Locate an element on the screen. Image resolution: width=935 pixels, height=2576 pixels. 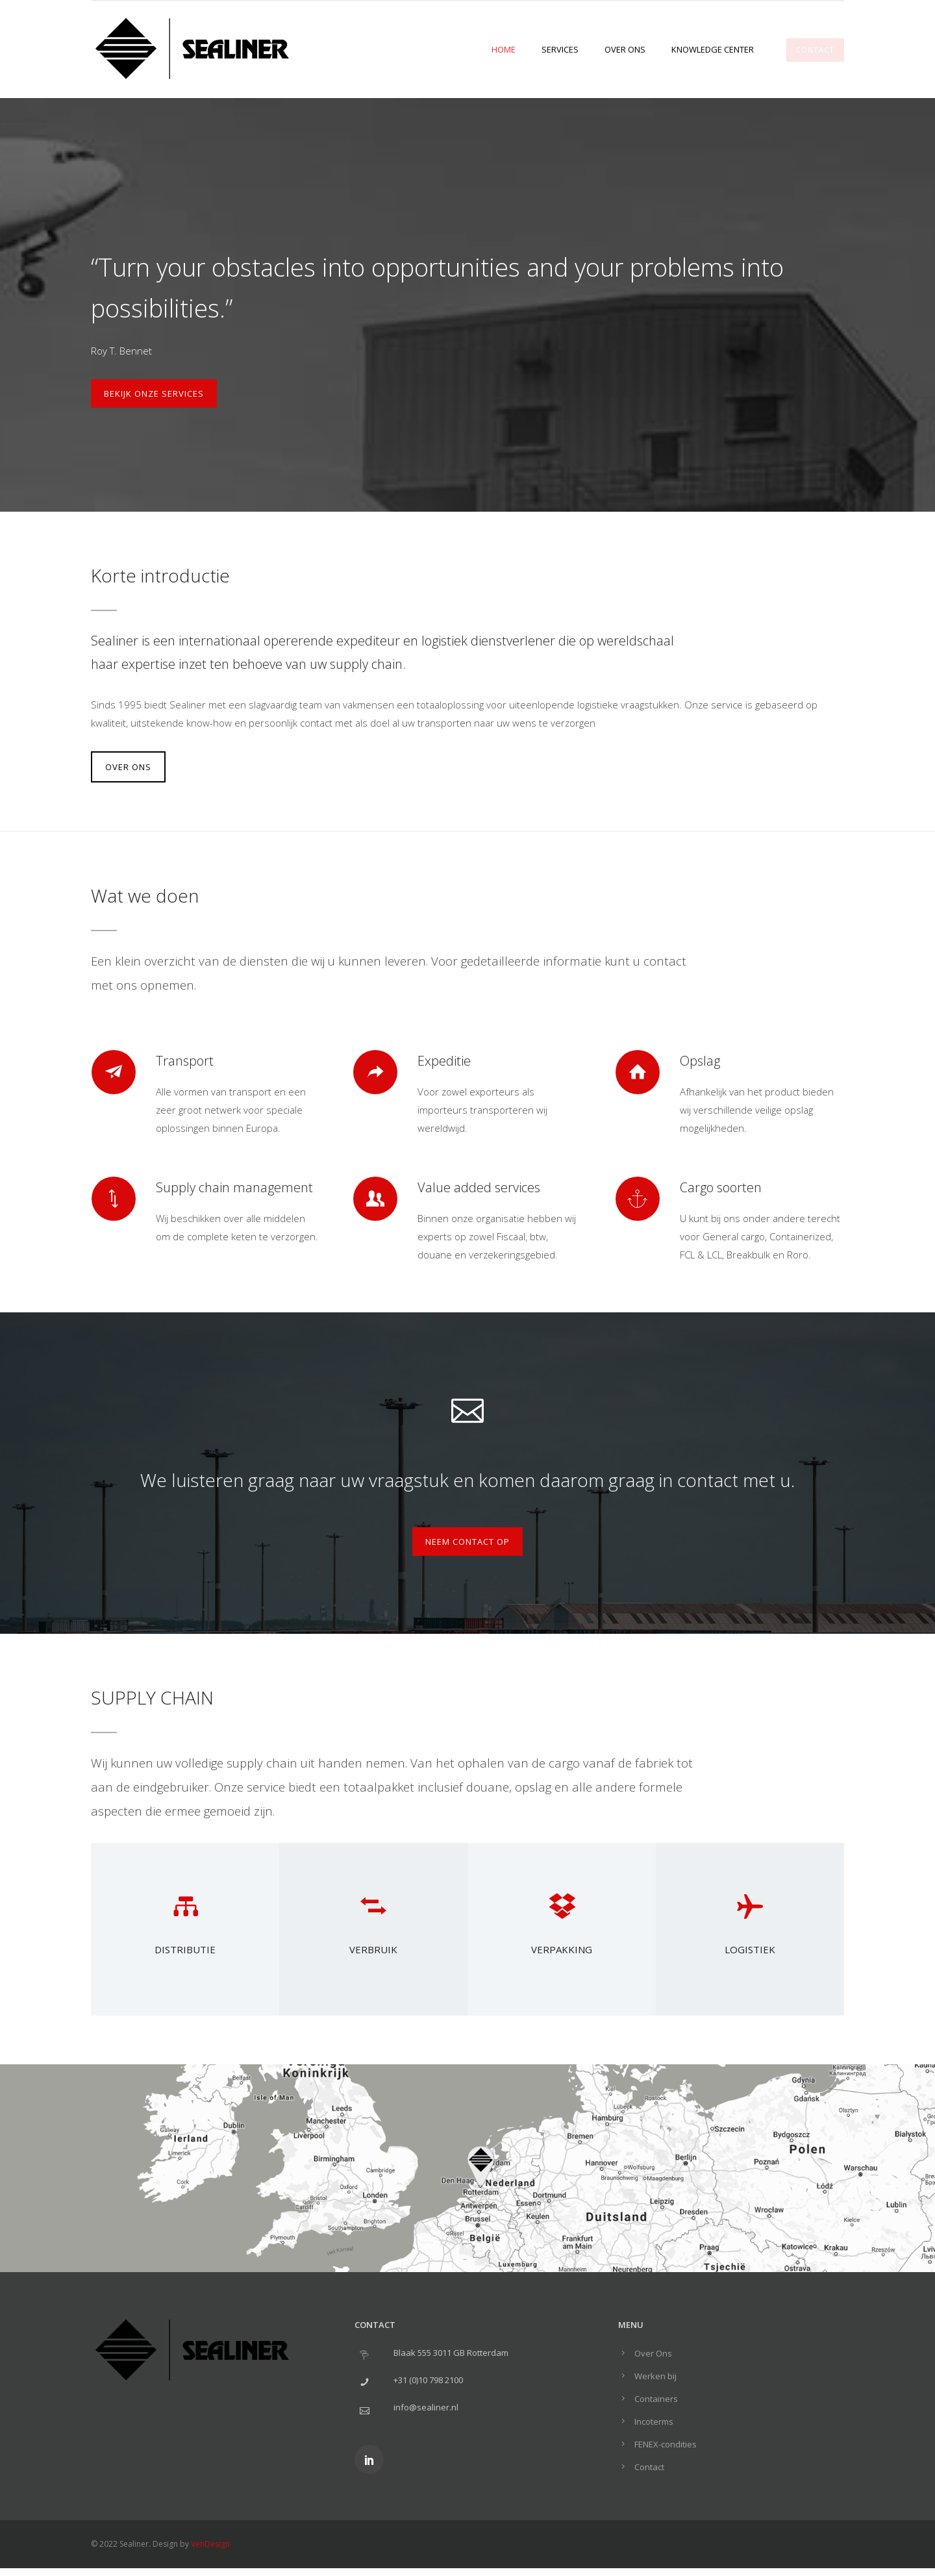
Services is located at coordinates (560, 49).